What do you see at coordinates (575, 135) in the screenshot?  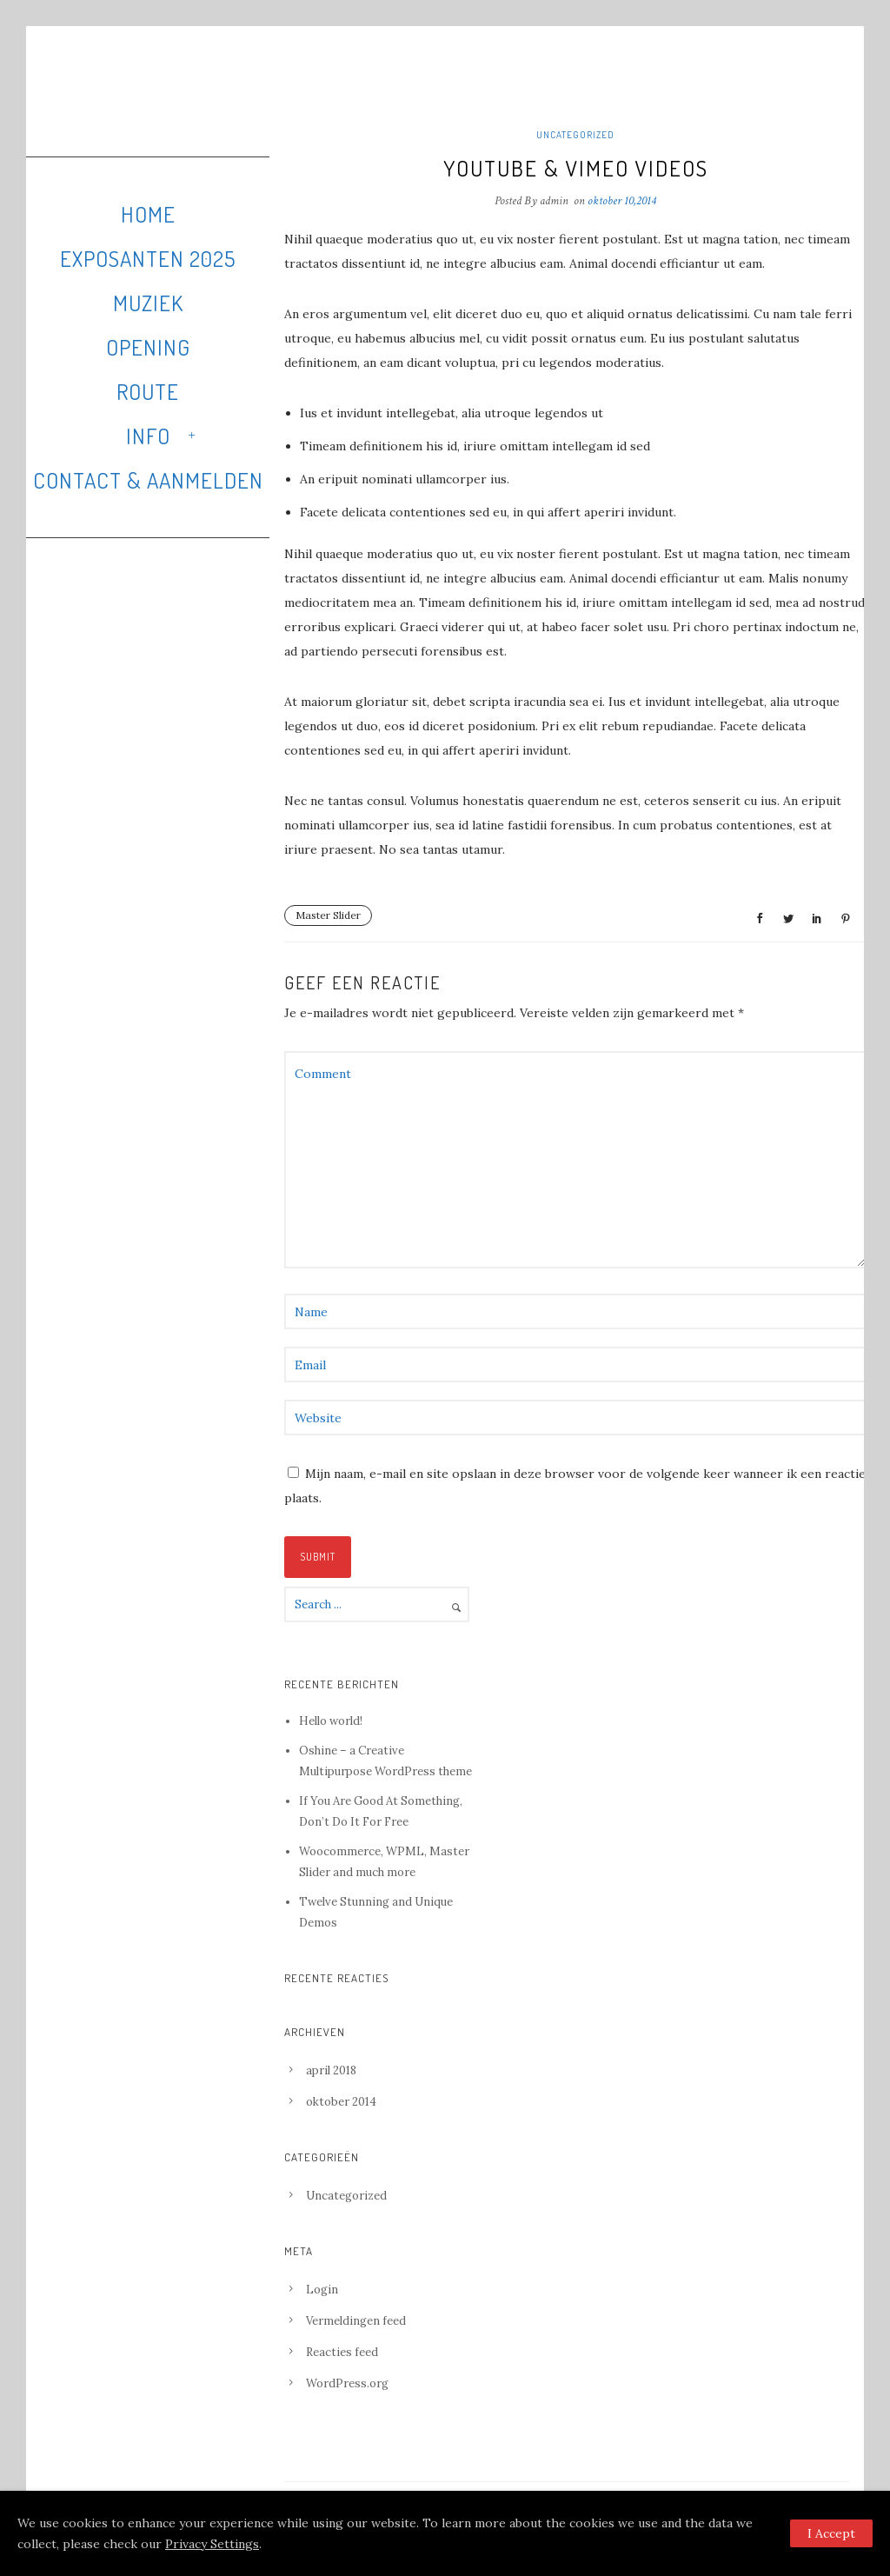 I see `Uncategorized` at bounding box center [575, 135].